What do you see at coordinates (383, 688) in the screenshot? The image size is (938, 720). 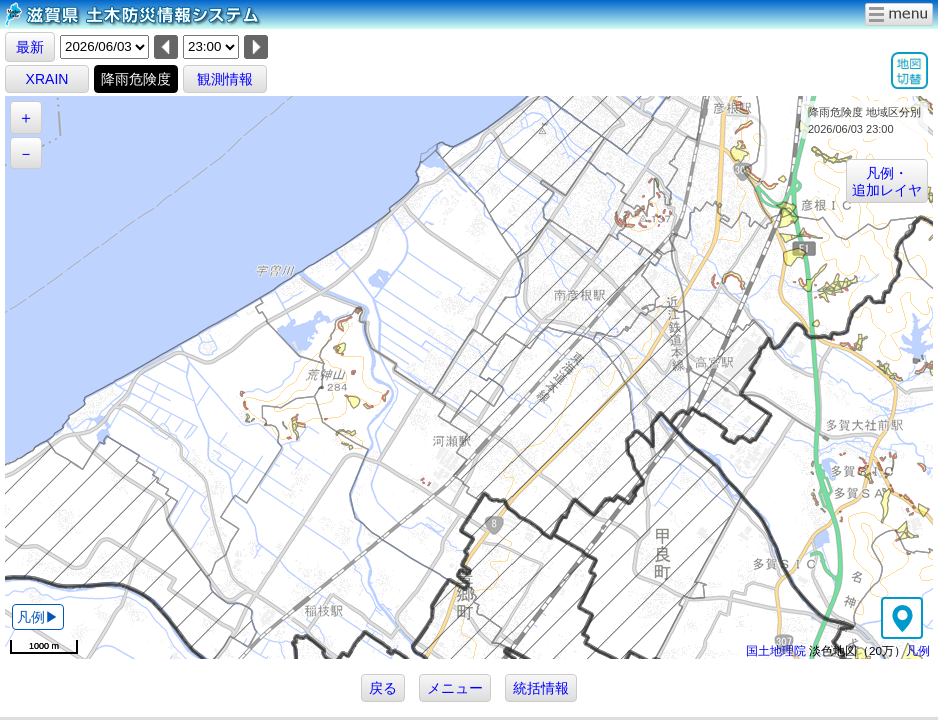 I see `戻る` at bounding box center [383, 688].